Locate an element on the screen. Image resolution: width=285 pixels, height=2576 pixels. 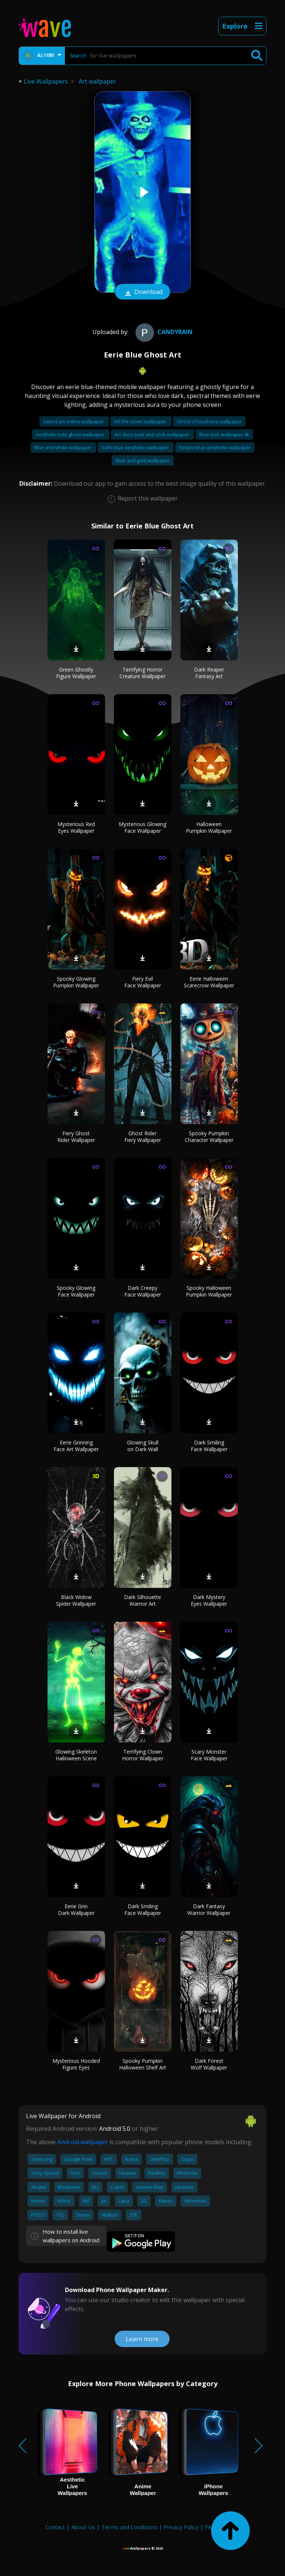
Fiery Ghost Rider Wallpaper is located at coordinates (76, 1136).